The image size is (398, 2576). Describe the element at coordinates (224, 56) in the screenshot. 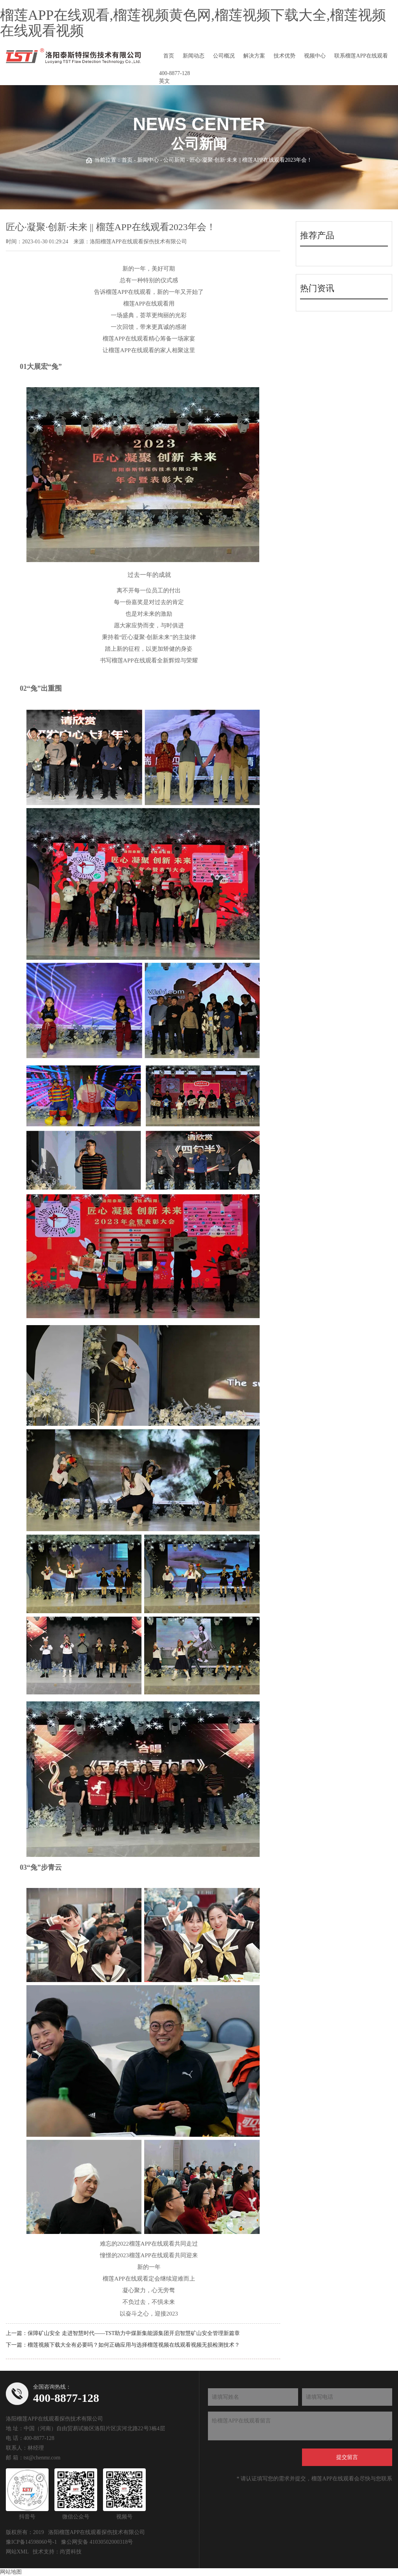

I see `公司概况` at that location.